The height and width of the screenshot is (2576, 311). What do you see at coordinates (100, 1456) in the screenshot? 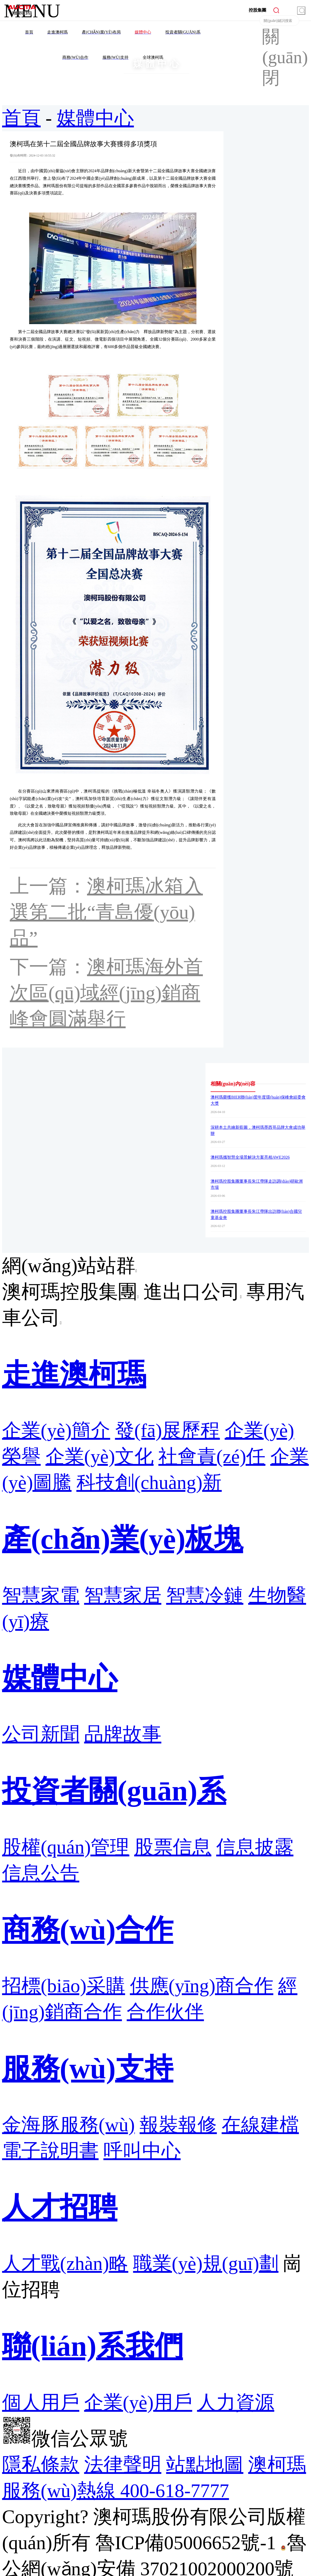
I see `企業(yè)文化` at bounding box center [100, 1456].